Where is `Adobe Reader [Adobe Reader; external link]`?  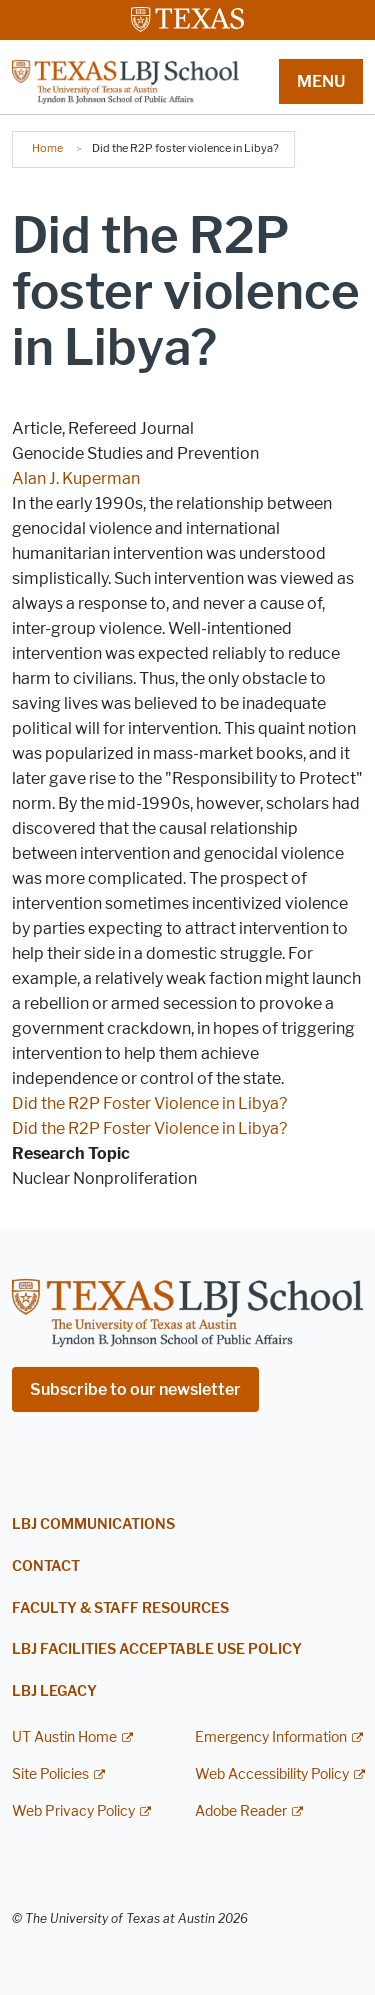
Adobe Reader [Adobe Reader; external link] is located at coordinates (241, 1811).